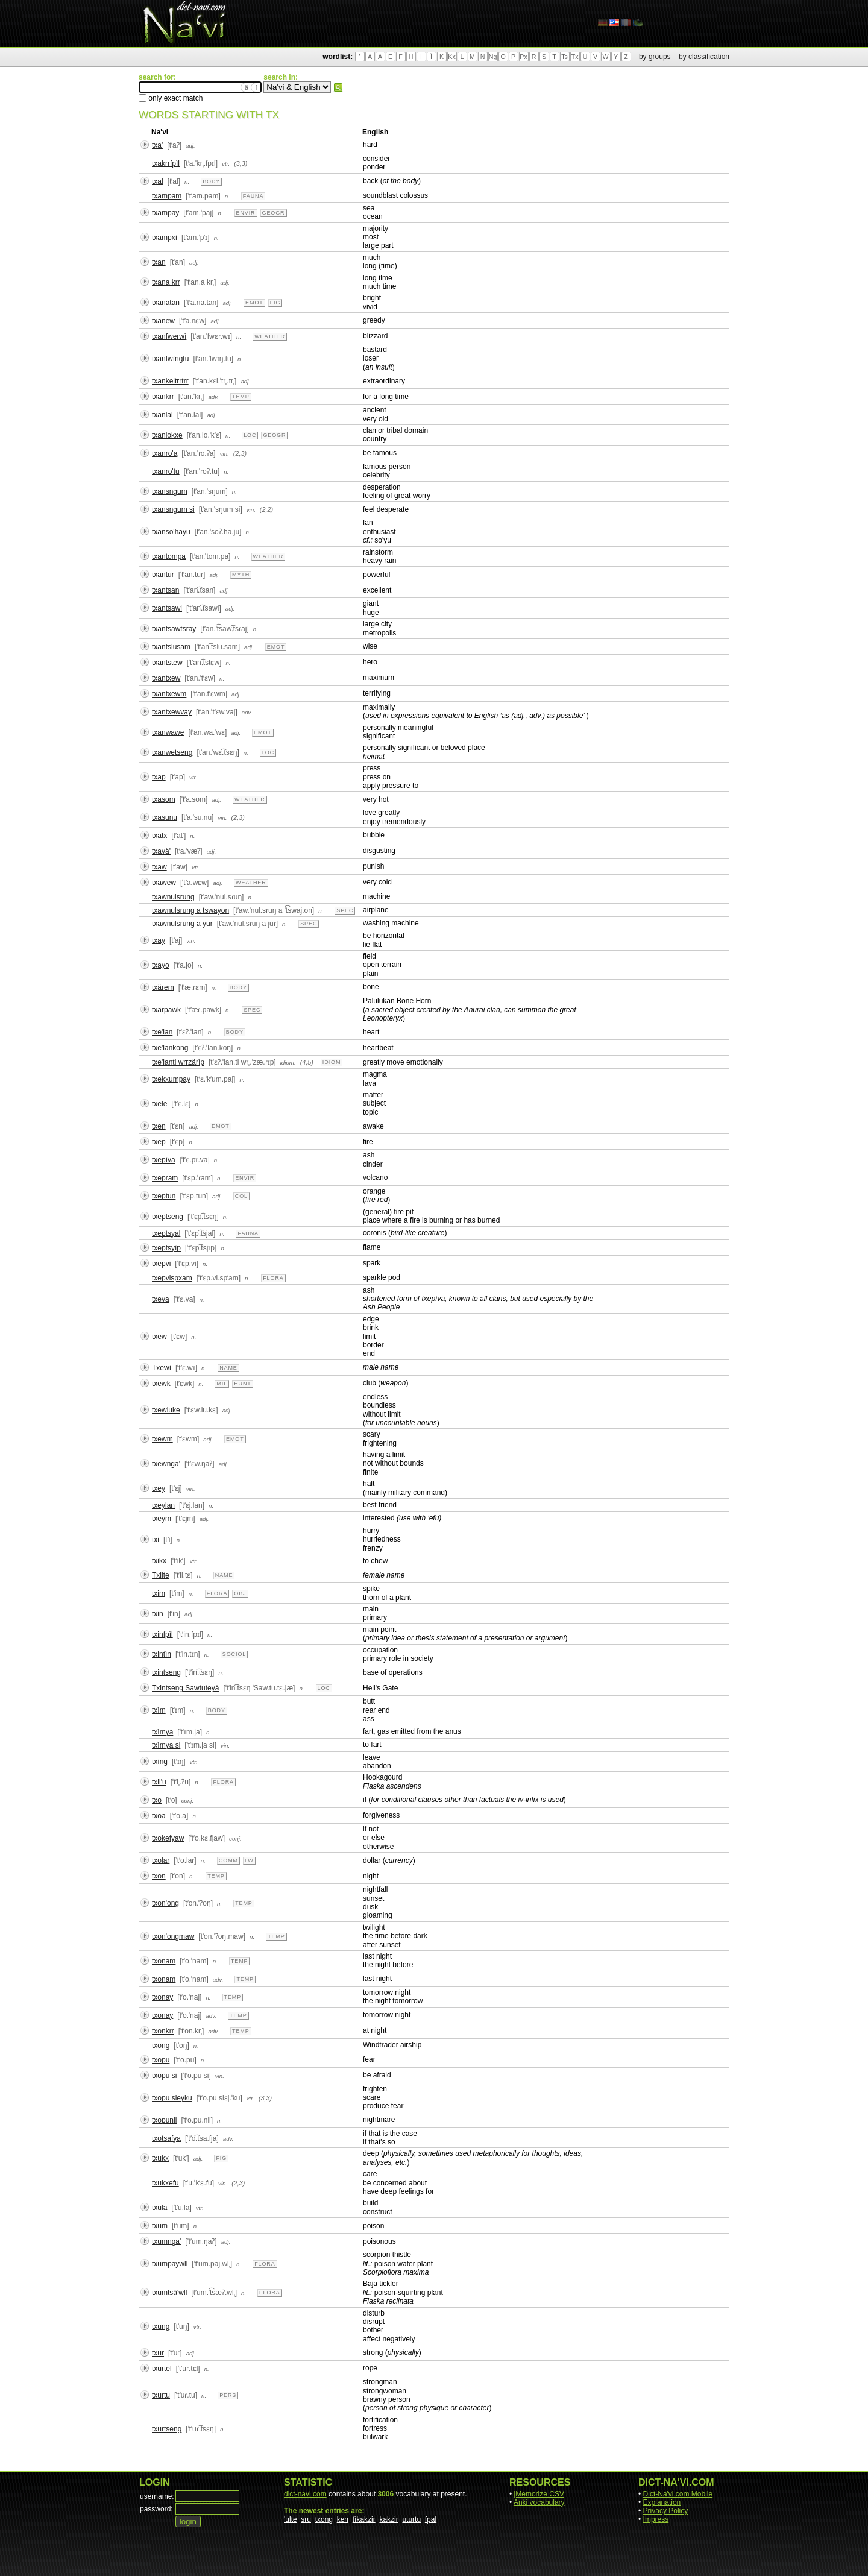 The width and height of the screenshot is (868, 2576). Describe the element at coordinates (178, 1062) in the screenshot. I see `txe'lanti wrrzärìp` at that location.